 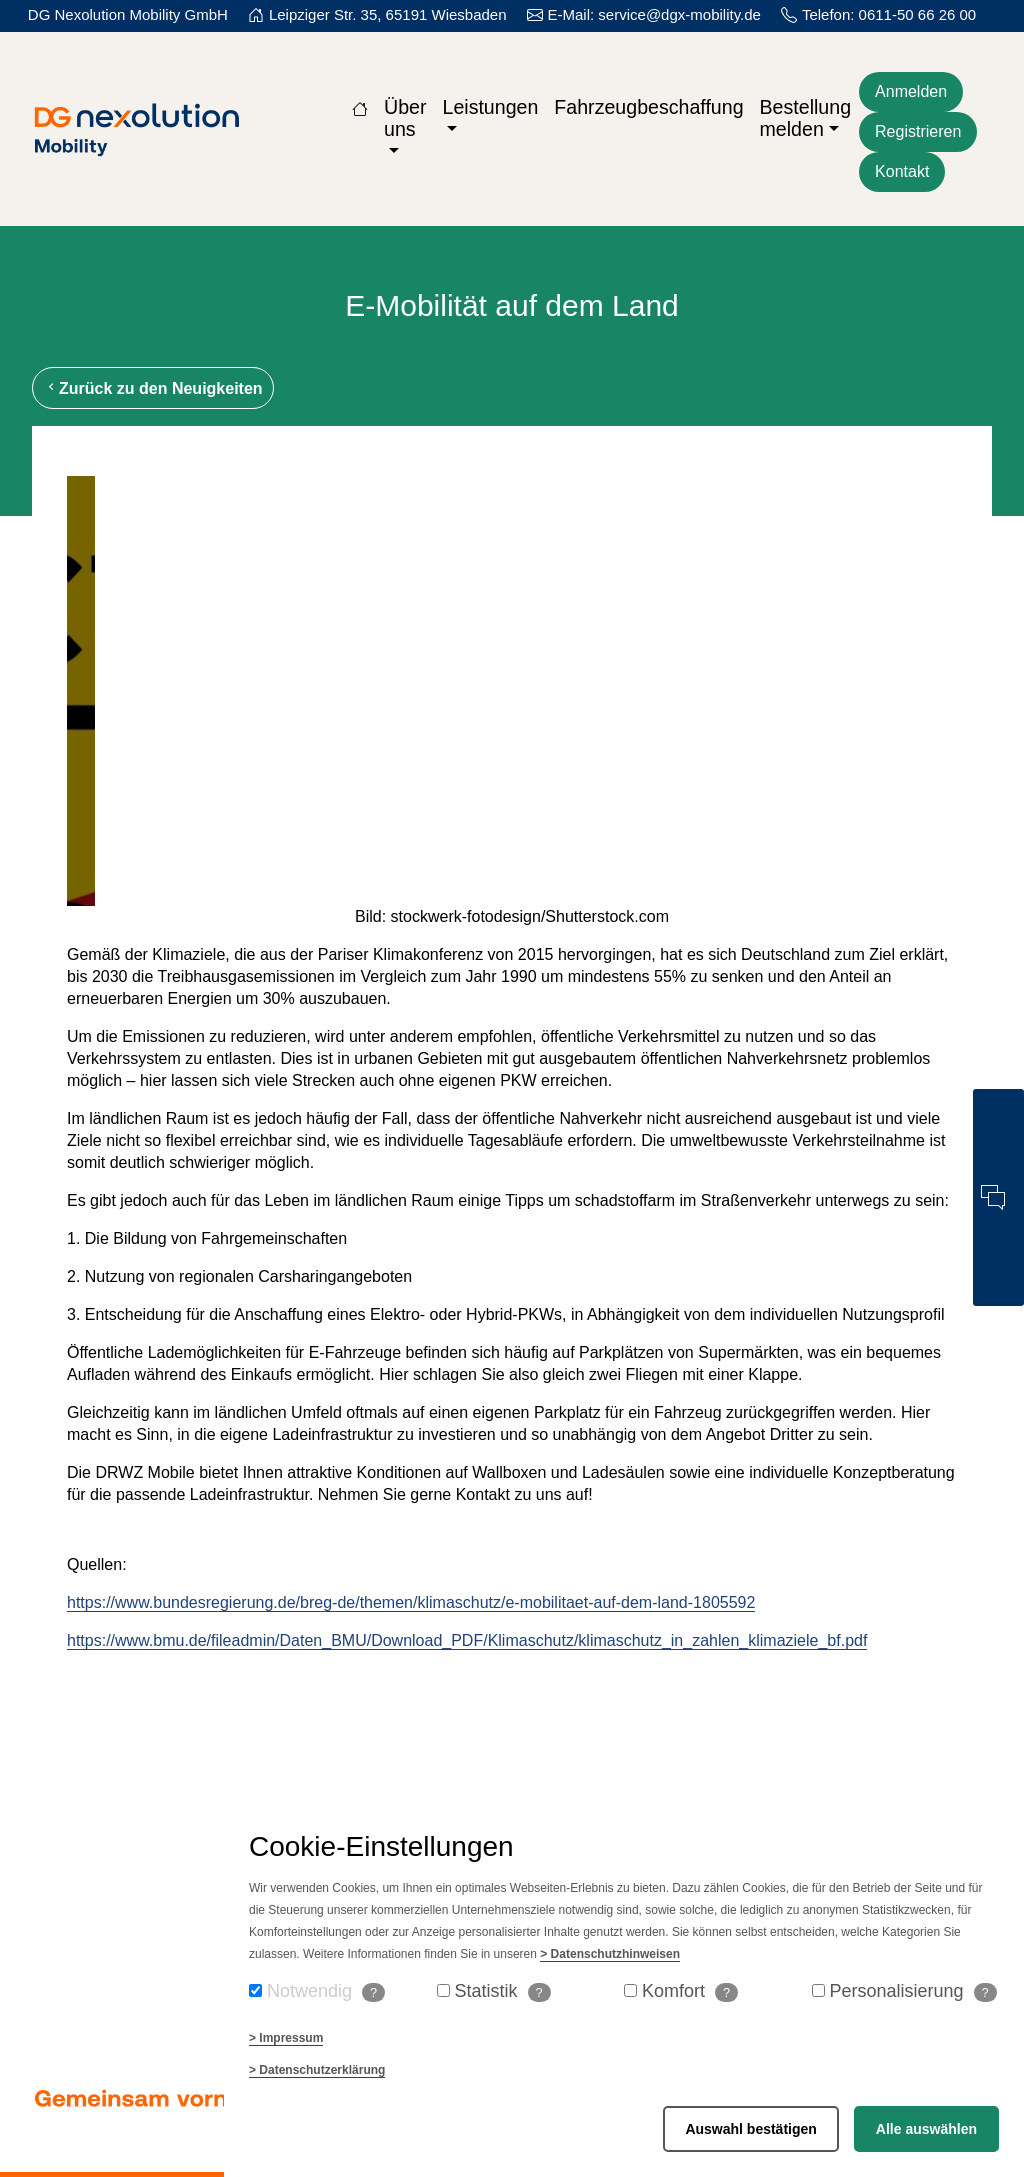 What do you see at coordinates (286, 2038) in the screenshot?
I see `> Impressum` at bounding box center [286, 2038].